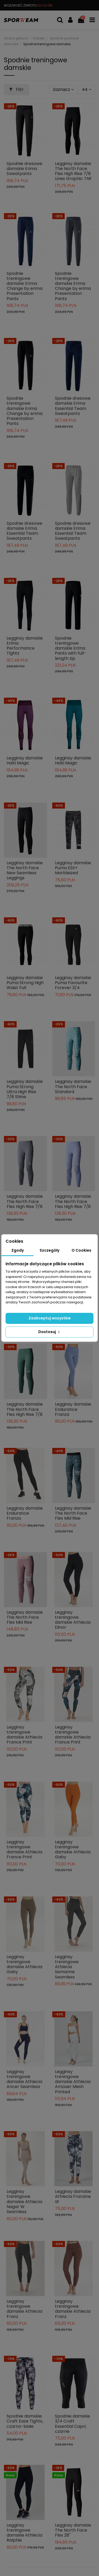 The width and height of the screenshot is (99, 2576). What do you see at coordinates (67, 1967) in the screenshot?
I see `Legginsy treningowe Athlecia Semarine Seamless` at bounding box center [67, 1967].